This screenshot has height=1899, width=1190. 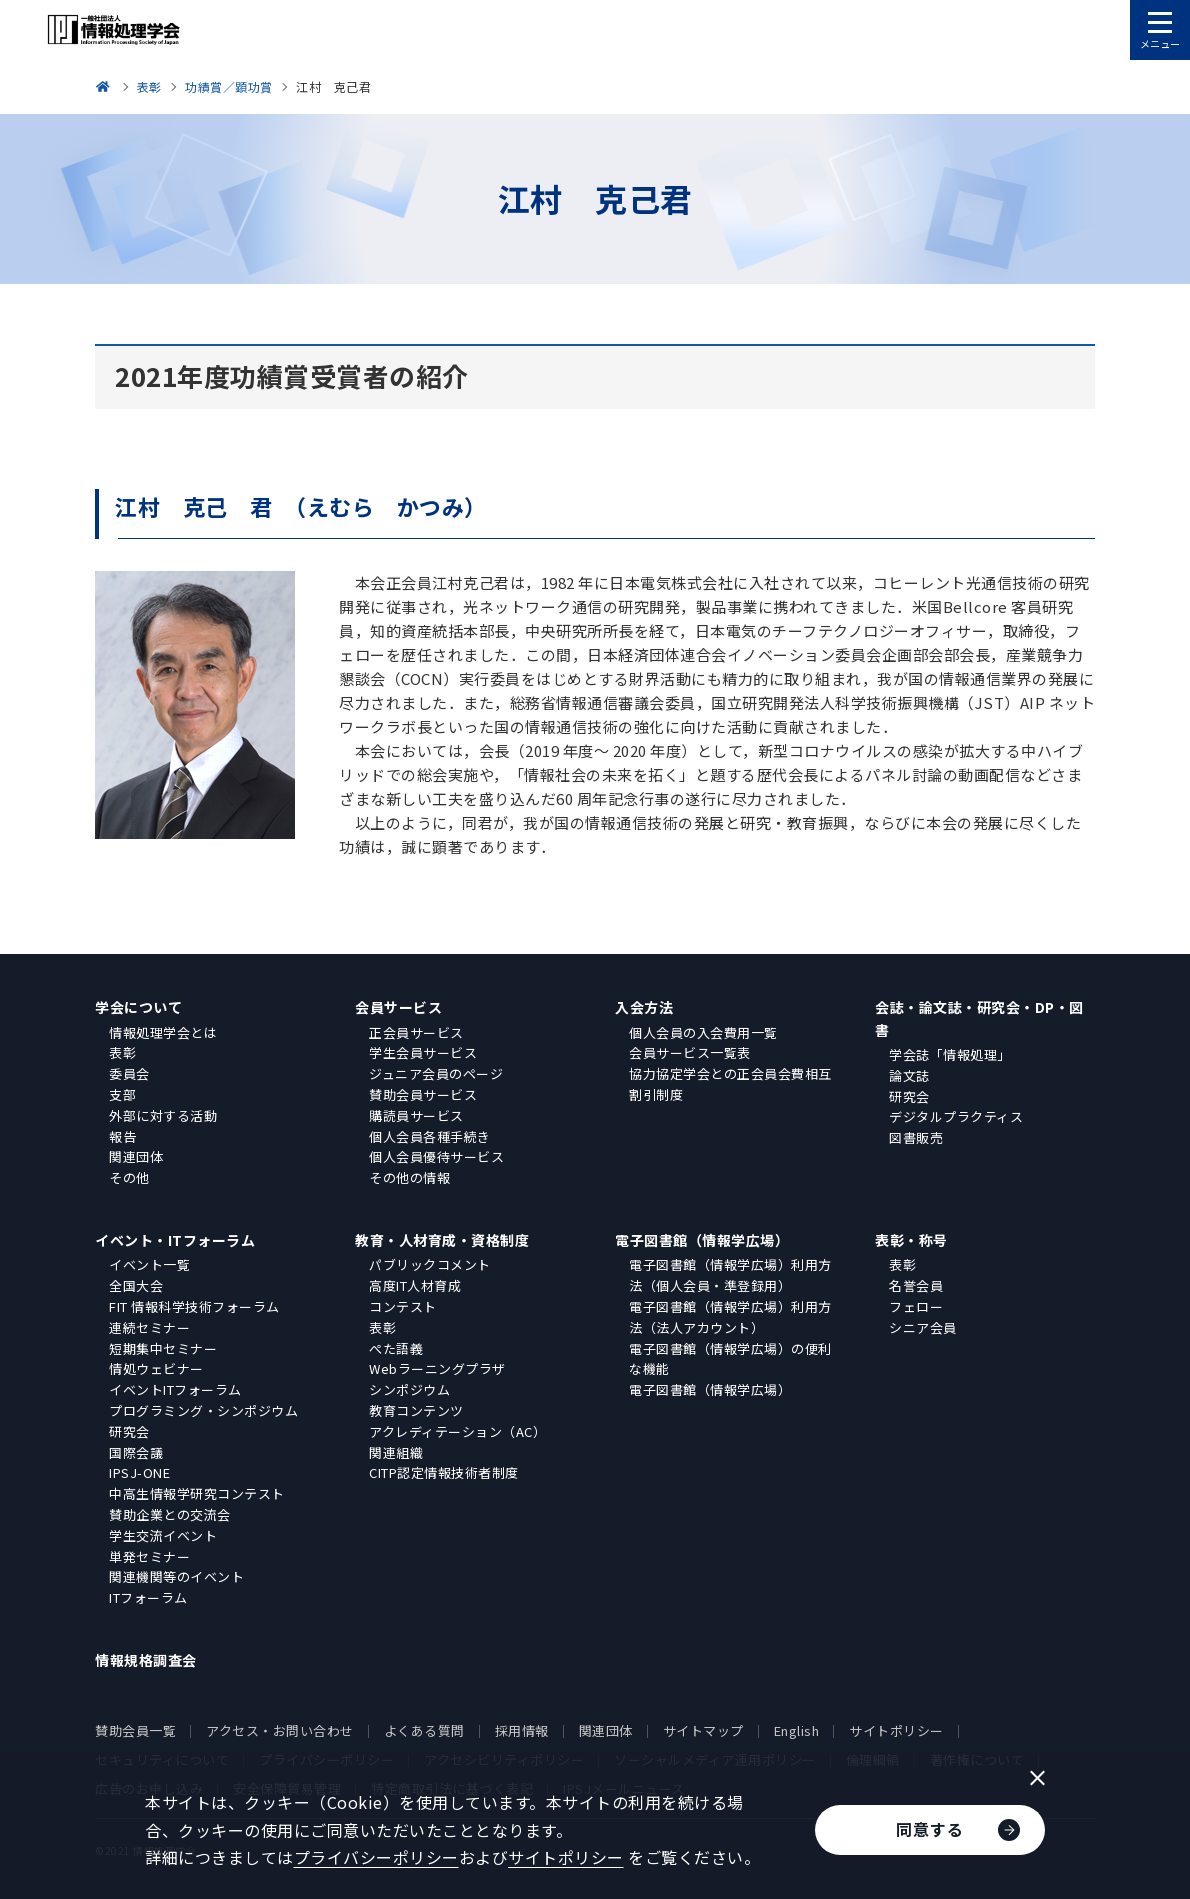 What do you see at coordinates (442, 1240) in the screenshot?
I see `教育・人材育成・資格制度` at bounding box center [442, 1240].